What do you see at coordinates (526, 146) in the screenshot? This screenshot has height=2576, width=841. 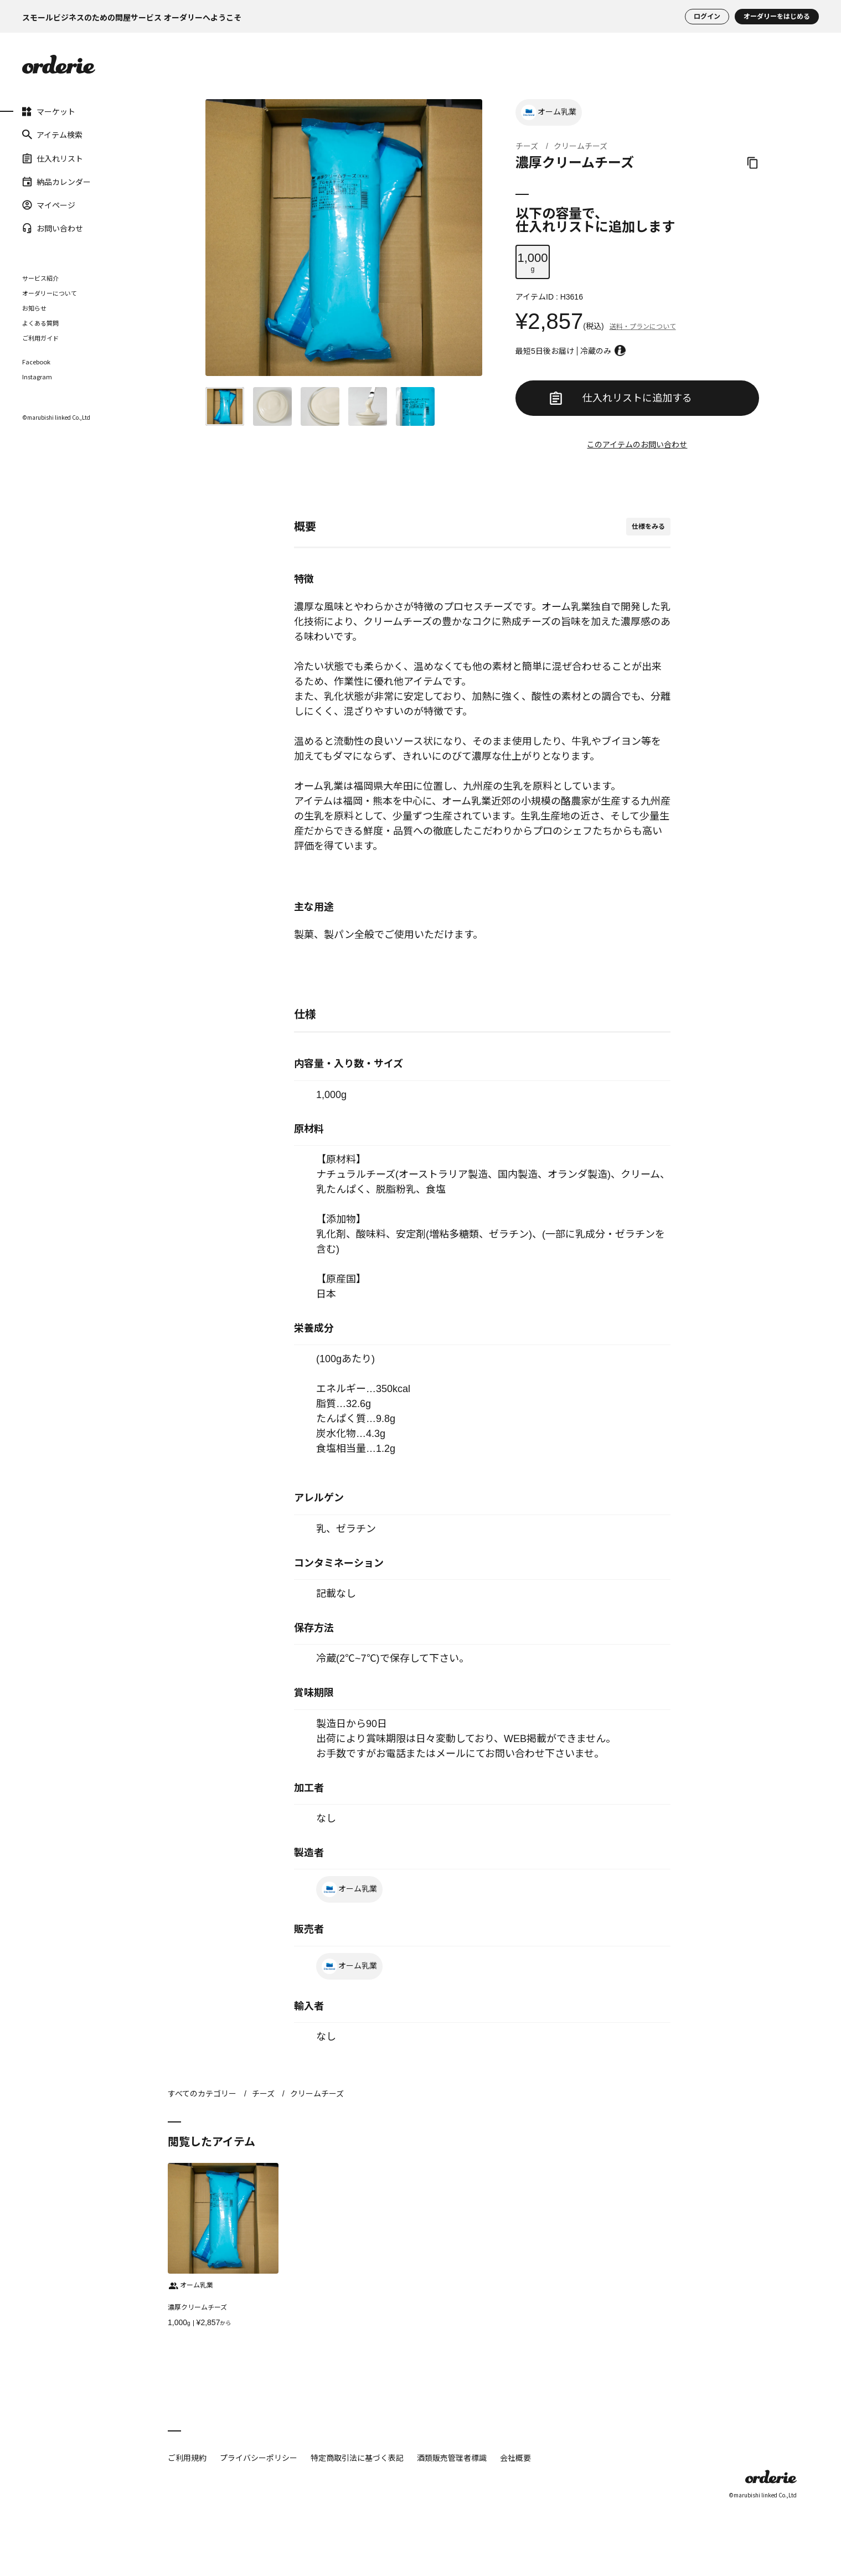 I see `チーズ` at bounding box center [526, 146].